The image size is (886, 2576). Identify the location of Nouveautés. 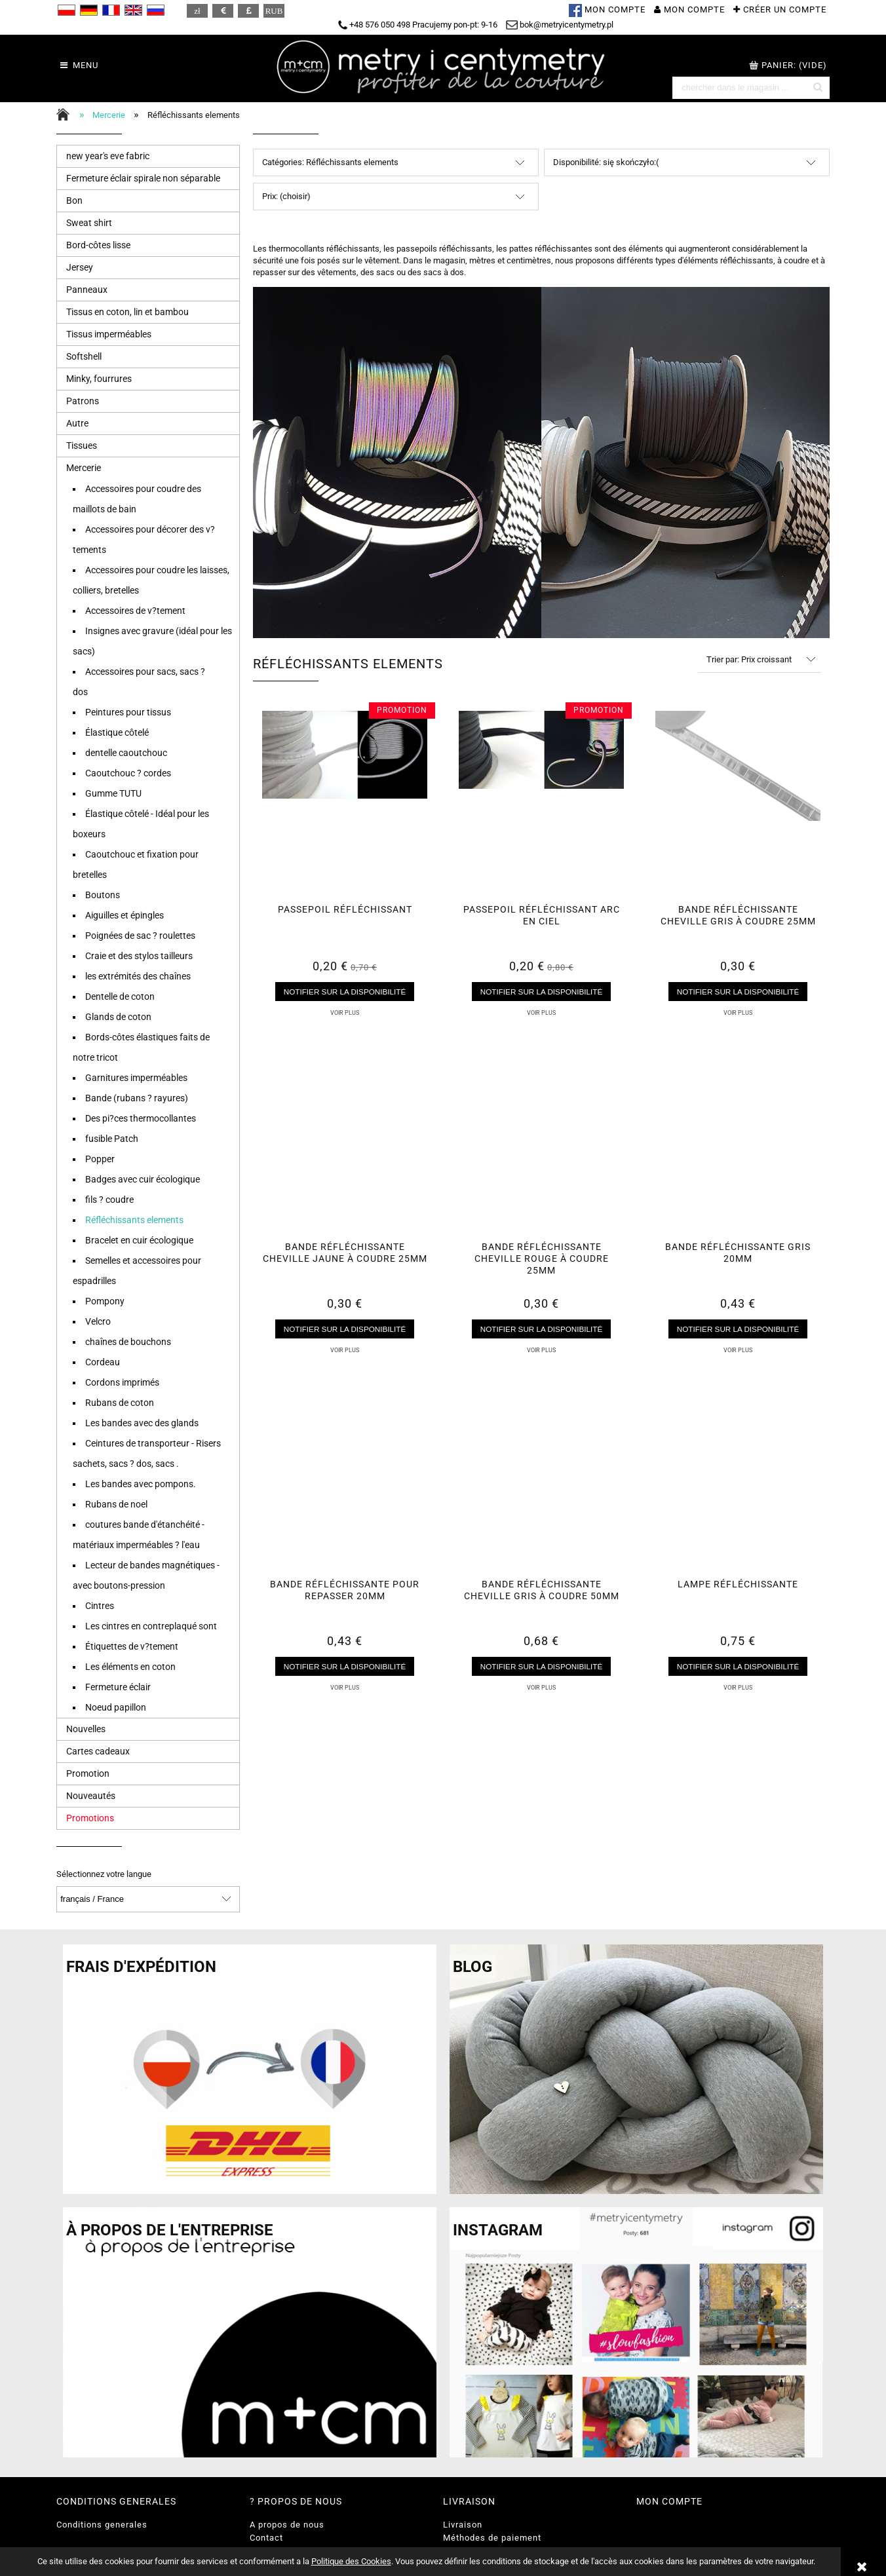
(90, 1795).